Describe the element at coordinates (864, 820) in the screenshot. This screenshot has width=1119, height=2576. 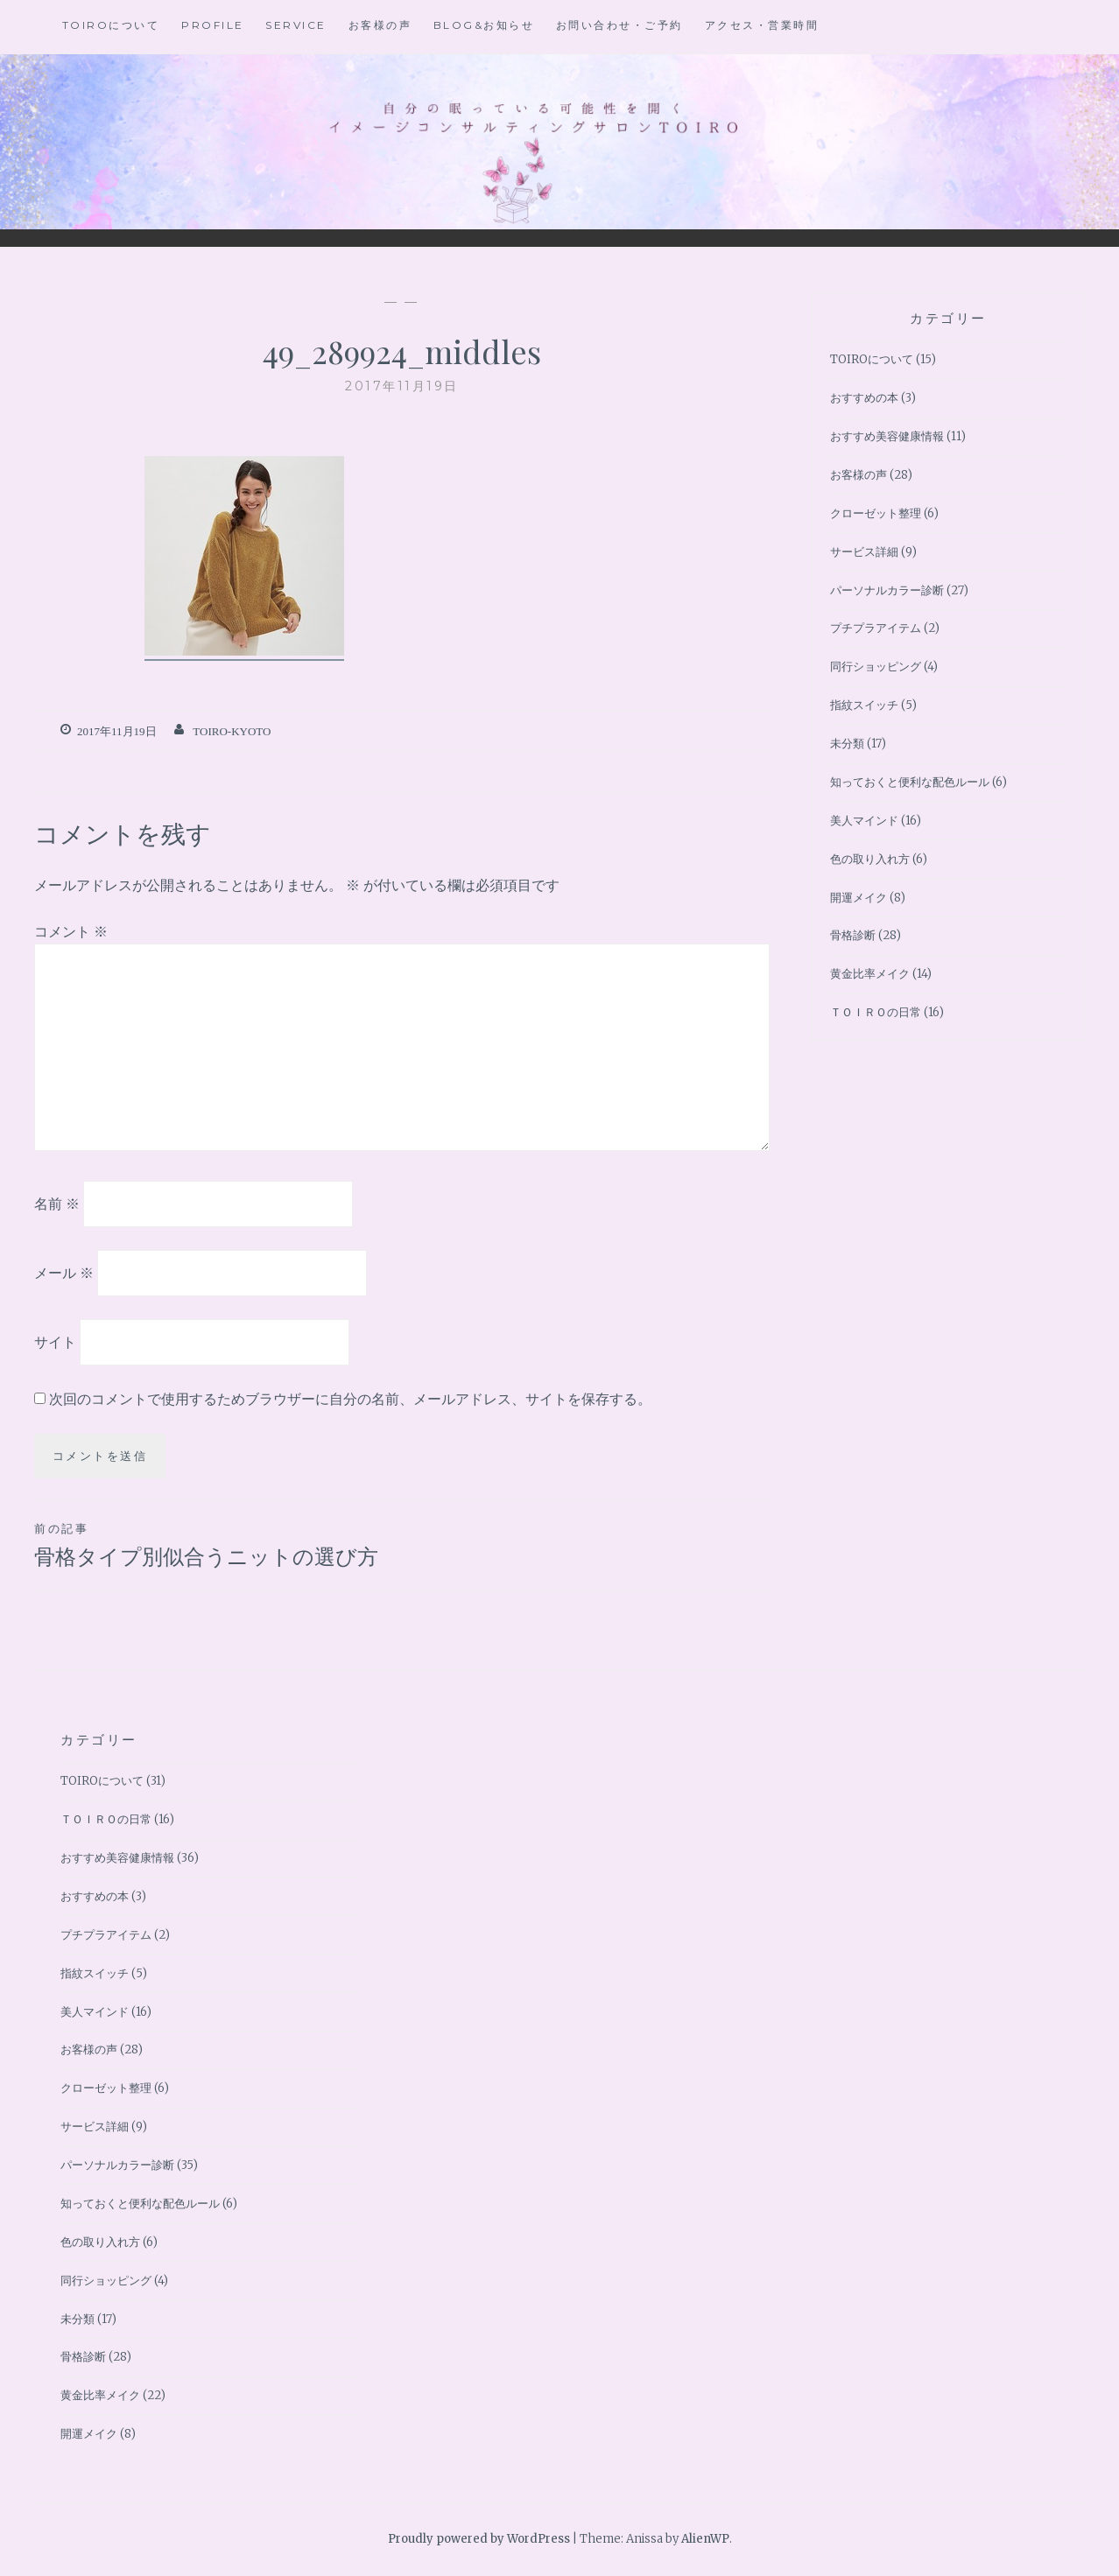
I see `美人マインド` at that location.